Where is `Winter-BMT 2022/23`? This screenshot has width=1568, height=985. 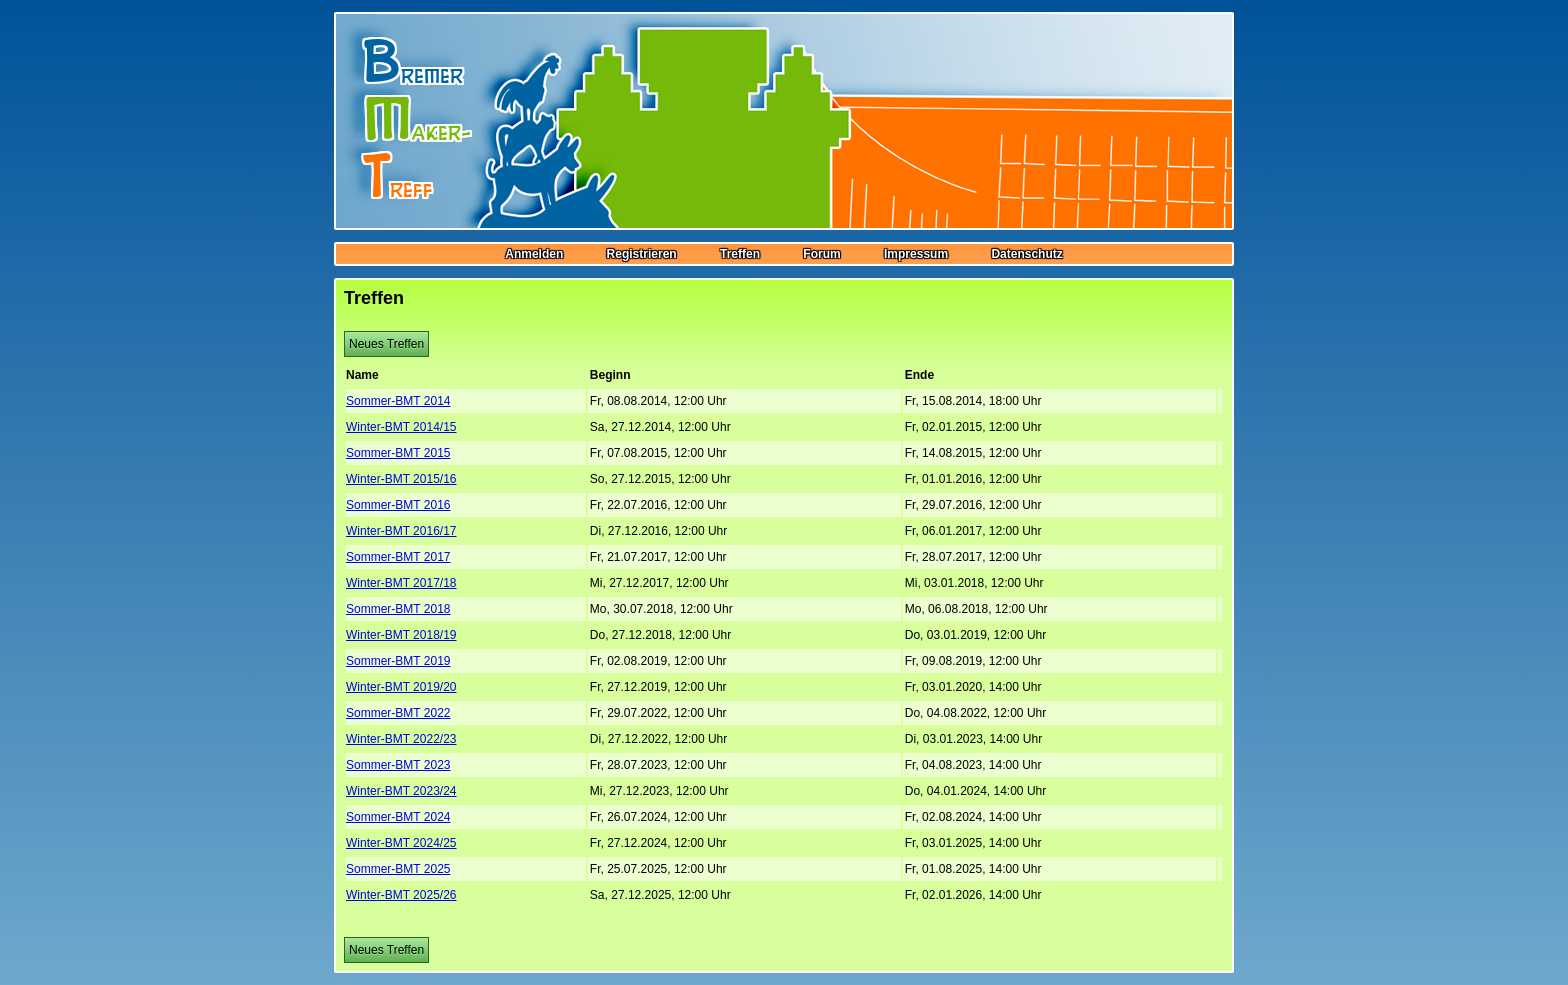 Winter-BMT 2022/23 is located at coordinates (401, 739).